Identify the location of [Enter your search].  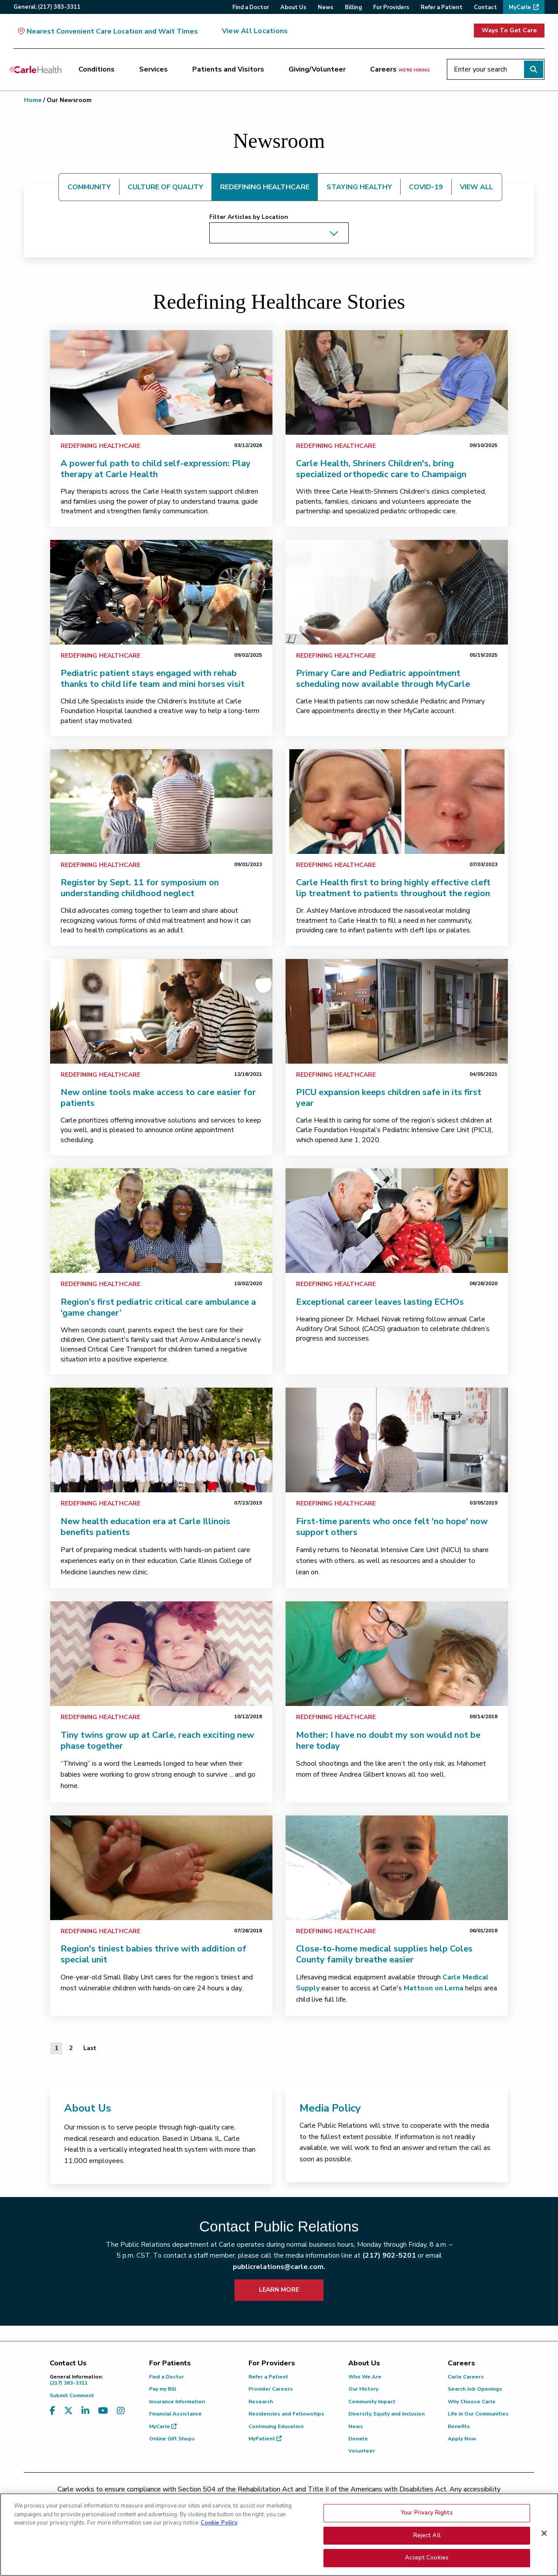
(495, 69).